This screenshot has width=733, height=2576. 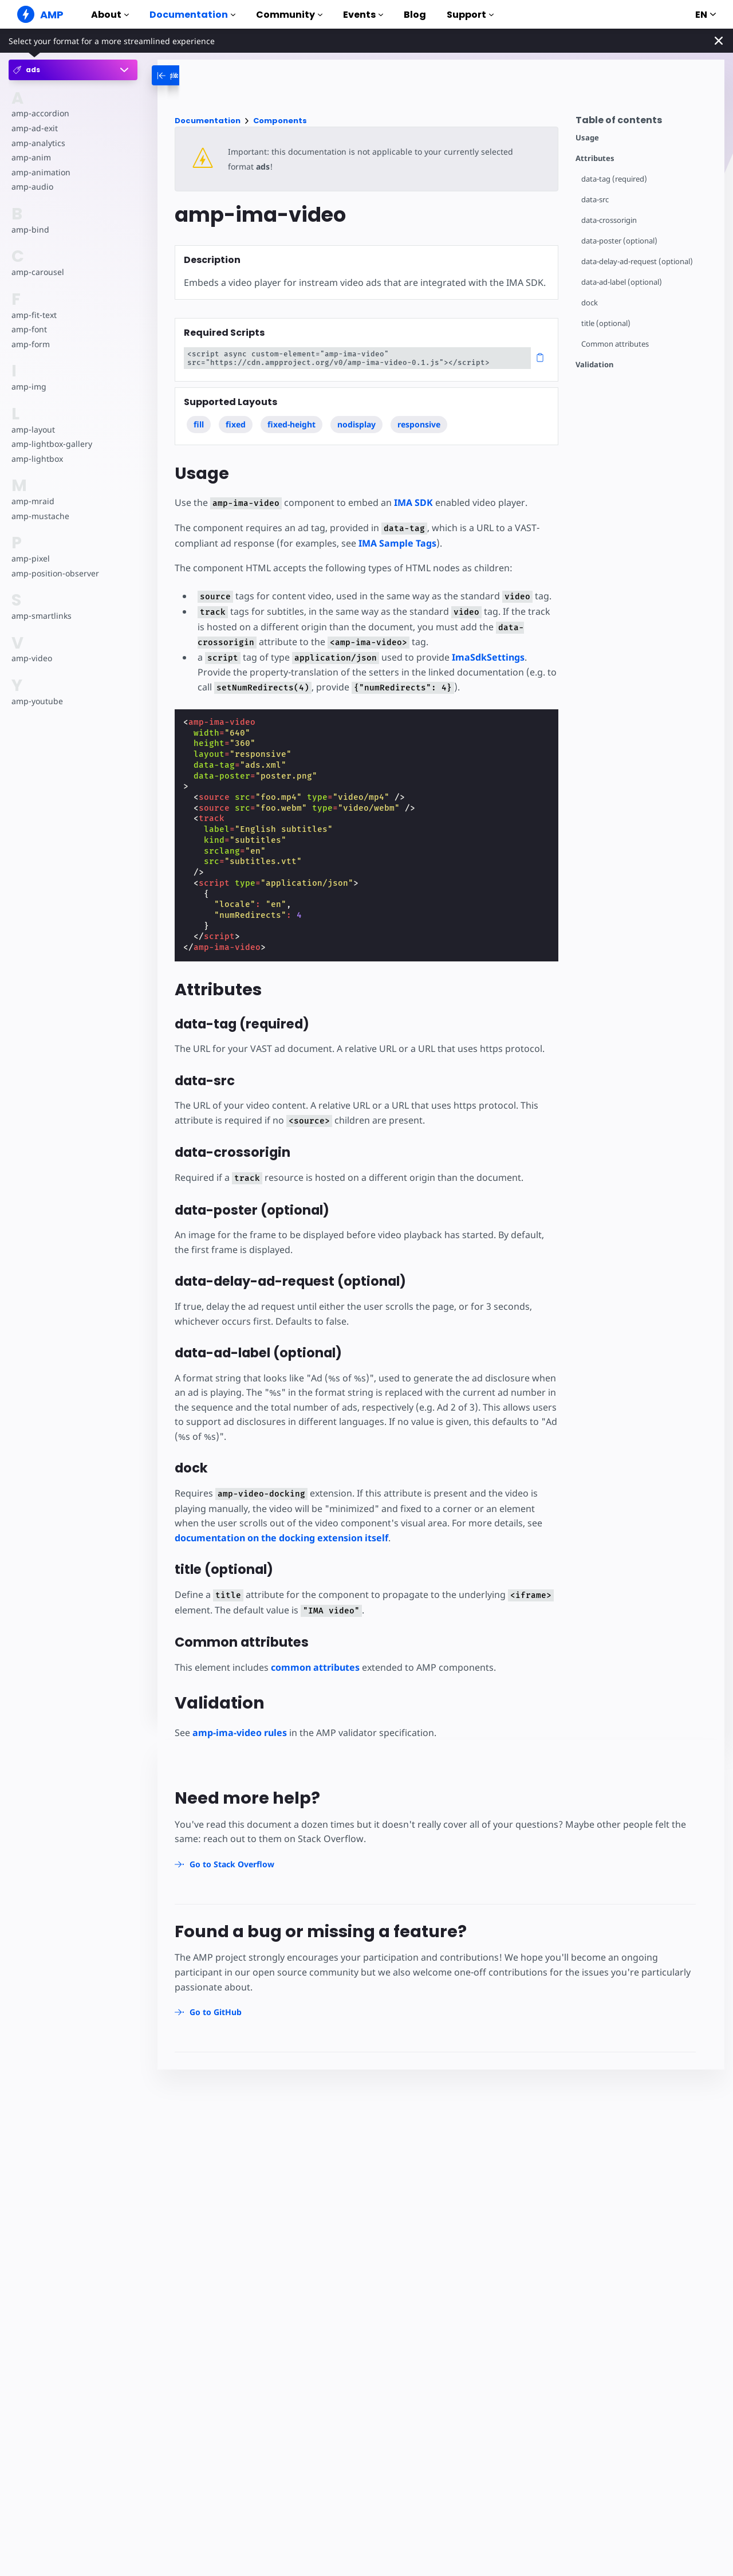 What do you see at coordinates (488, 657) in the screenshot?
I see `ImaSdkSettings` at bounding box center [488, 657].